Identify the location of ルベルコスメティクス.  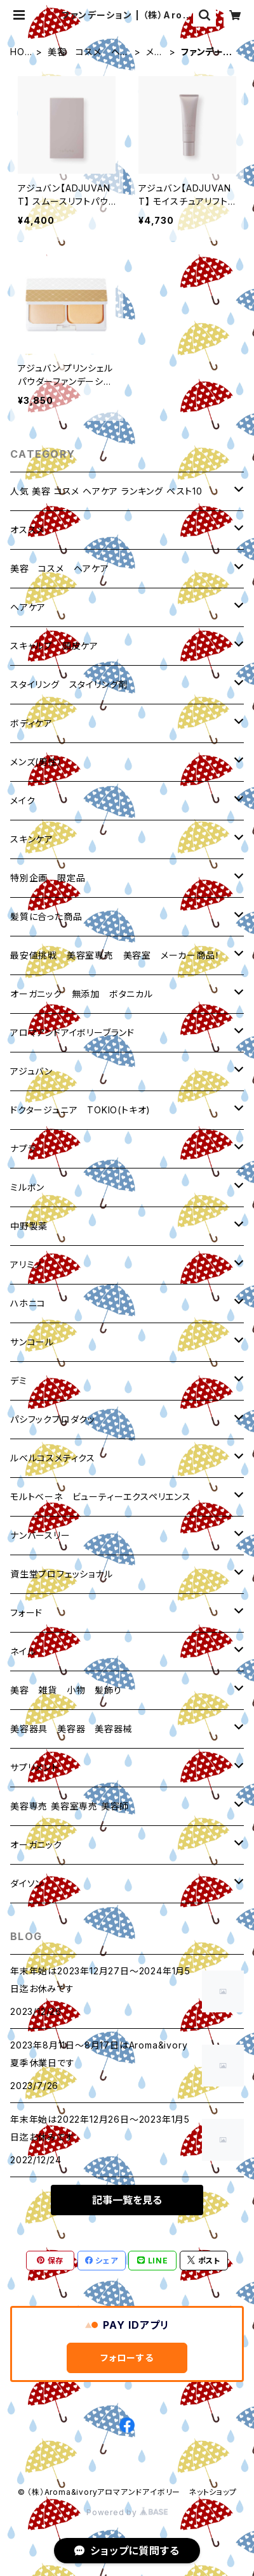
(52, 1458).